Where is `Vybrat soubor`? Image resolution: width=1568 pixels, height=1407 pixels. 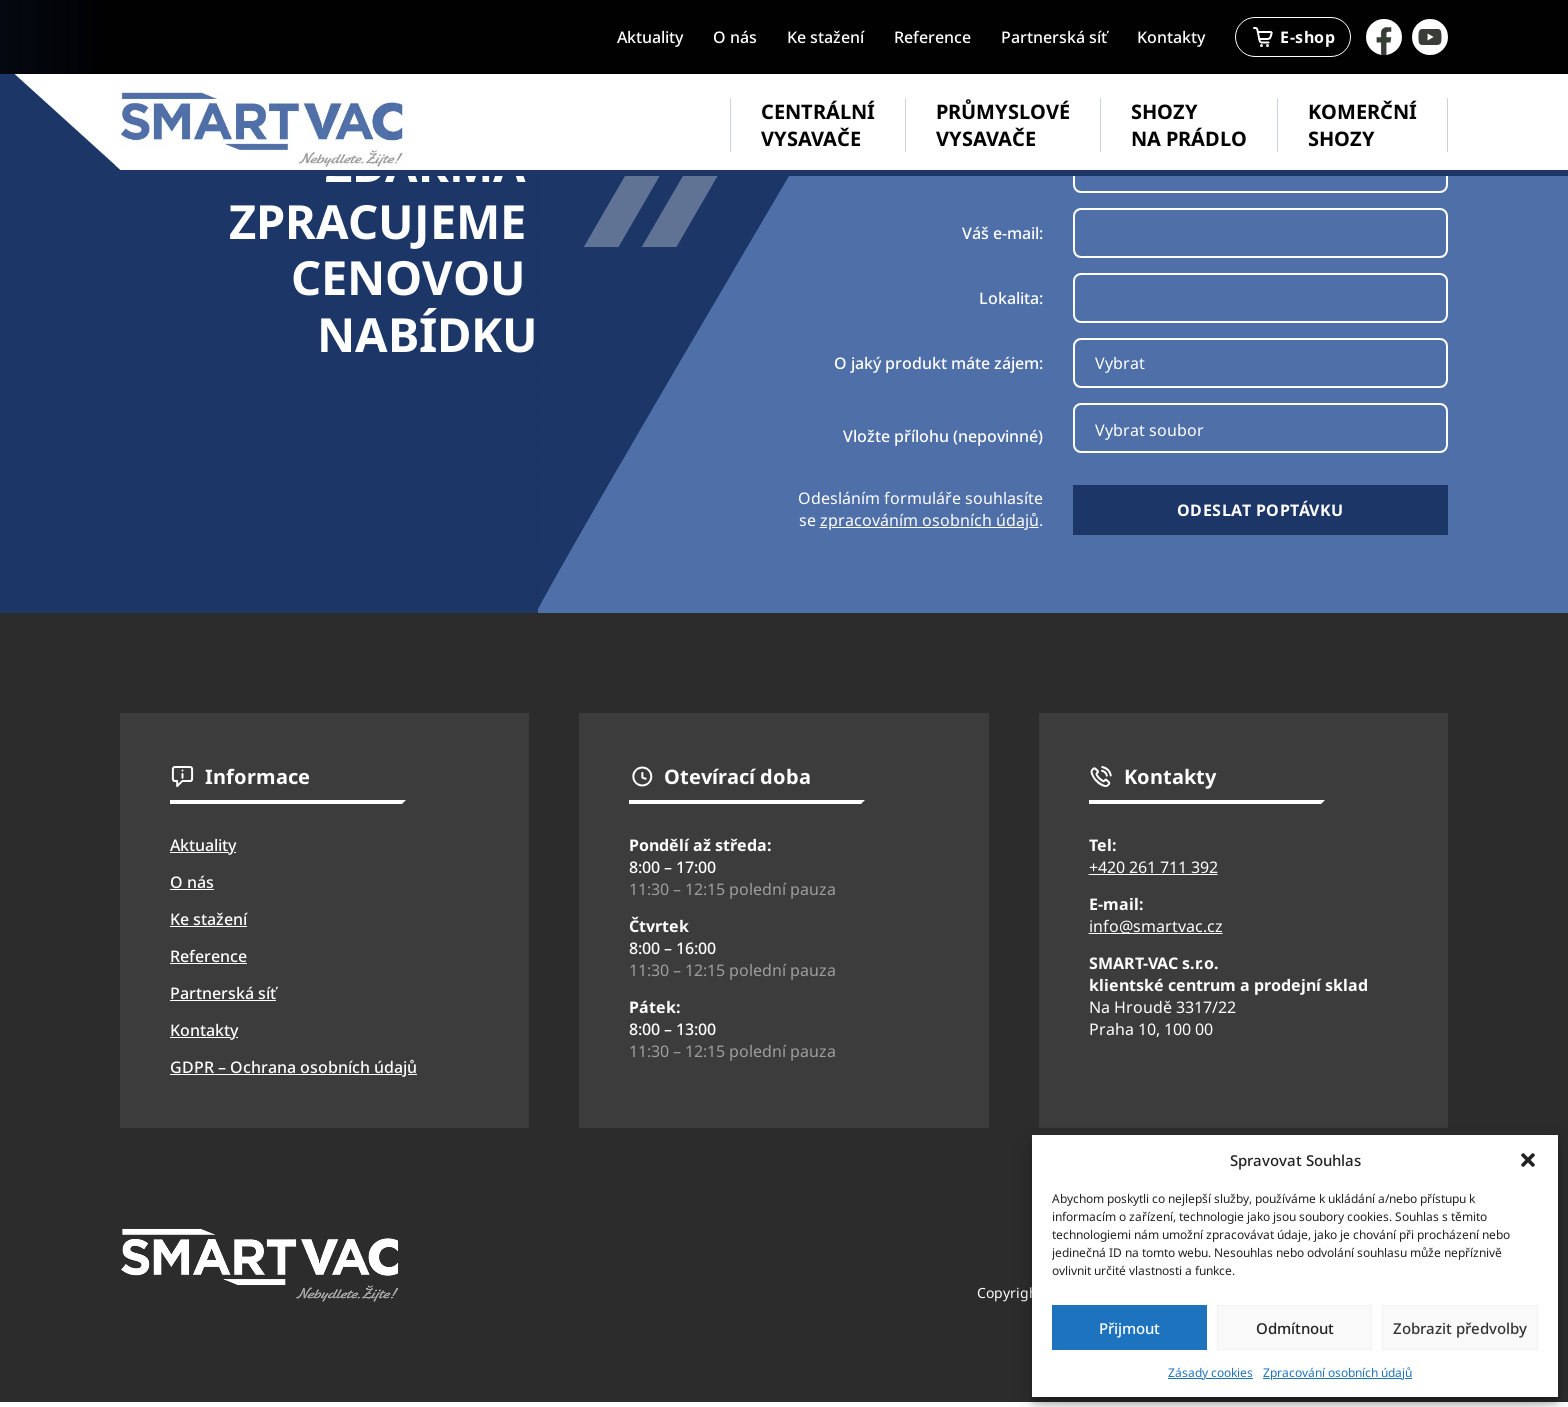 Vybrat soubor is located at coordinates (1149, 430).